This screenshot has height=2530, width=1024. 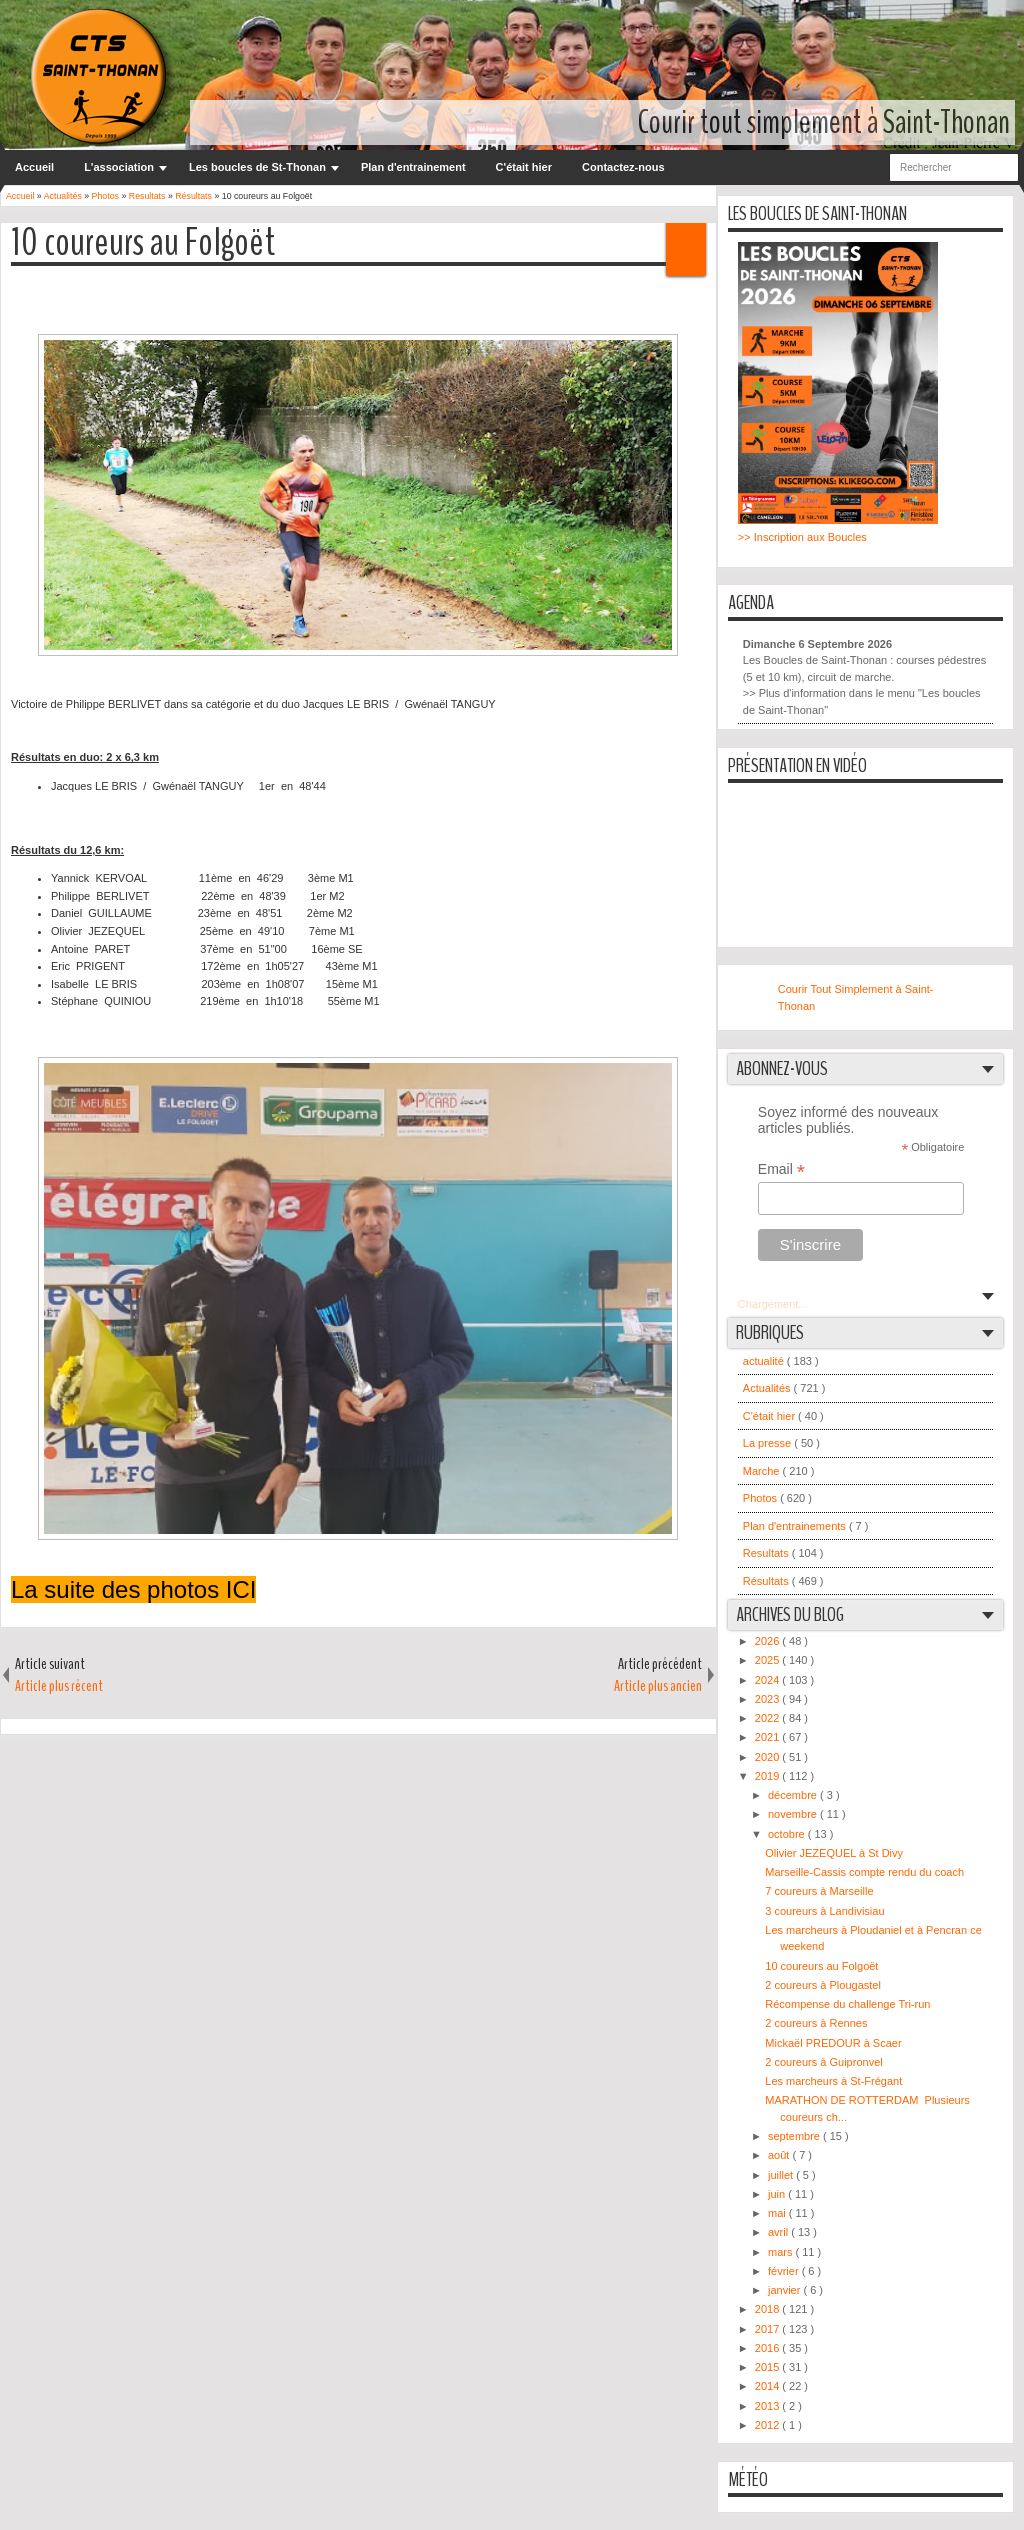 I want to click on 2015, so click(x=769, y=2367).